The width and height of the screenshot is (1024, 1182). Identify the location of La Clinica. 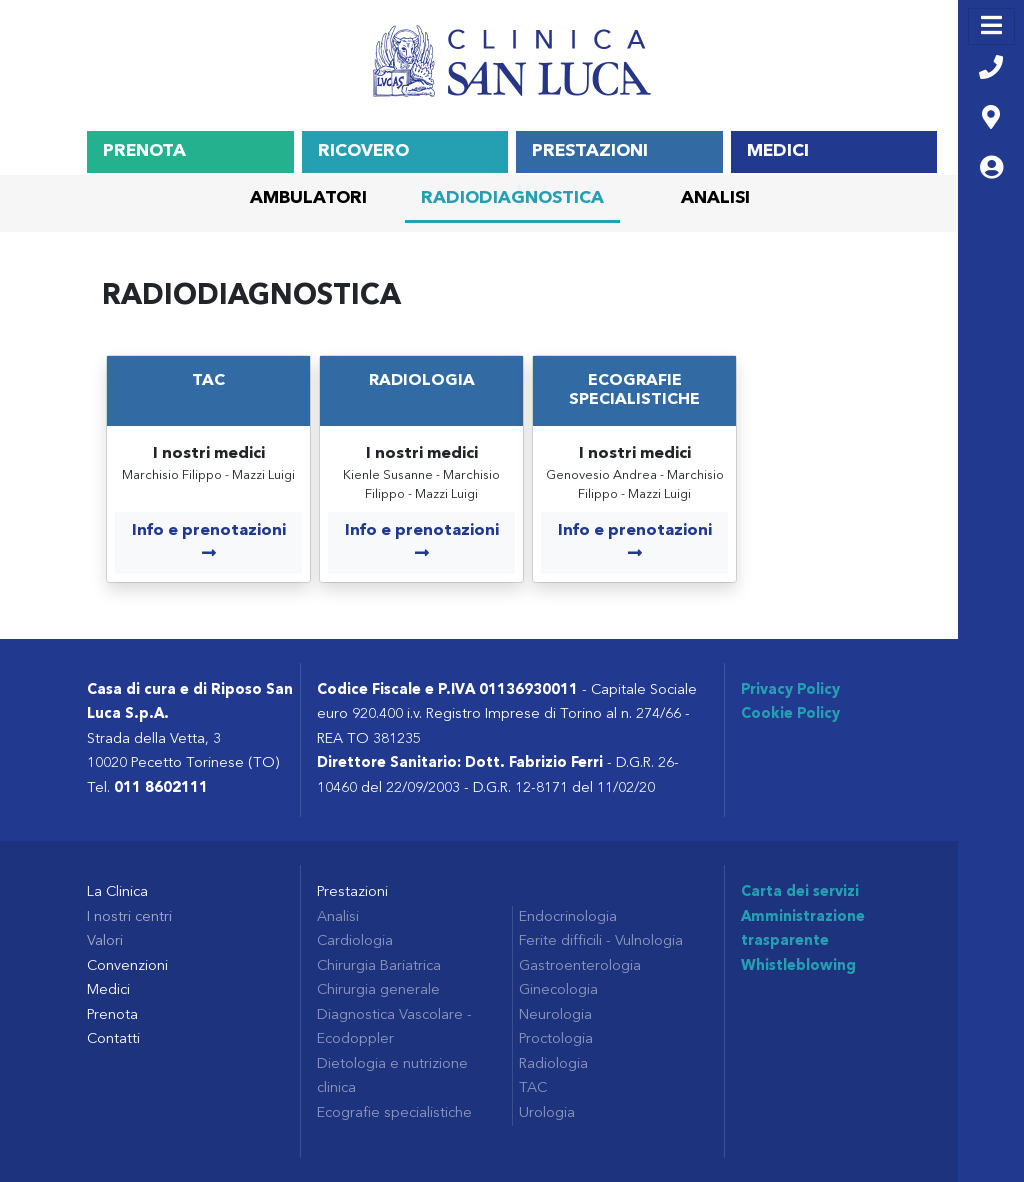
(117, 892).